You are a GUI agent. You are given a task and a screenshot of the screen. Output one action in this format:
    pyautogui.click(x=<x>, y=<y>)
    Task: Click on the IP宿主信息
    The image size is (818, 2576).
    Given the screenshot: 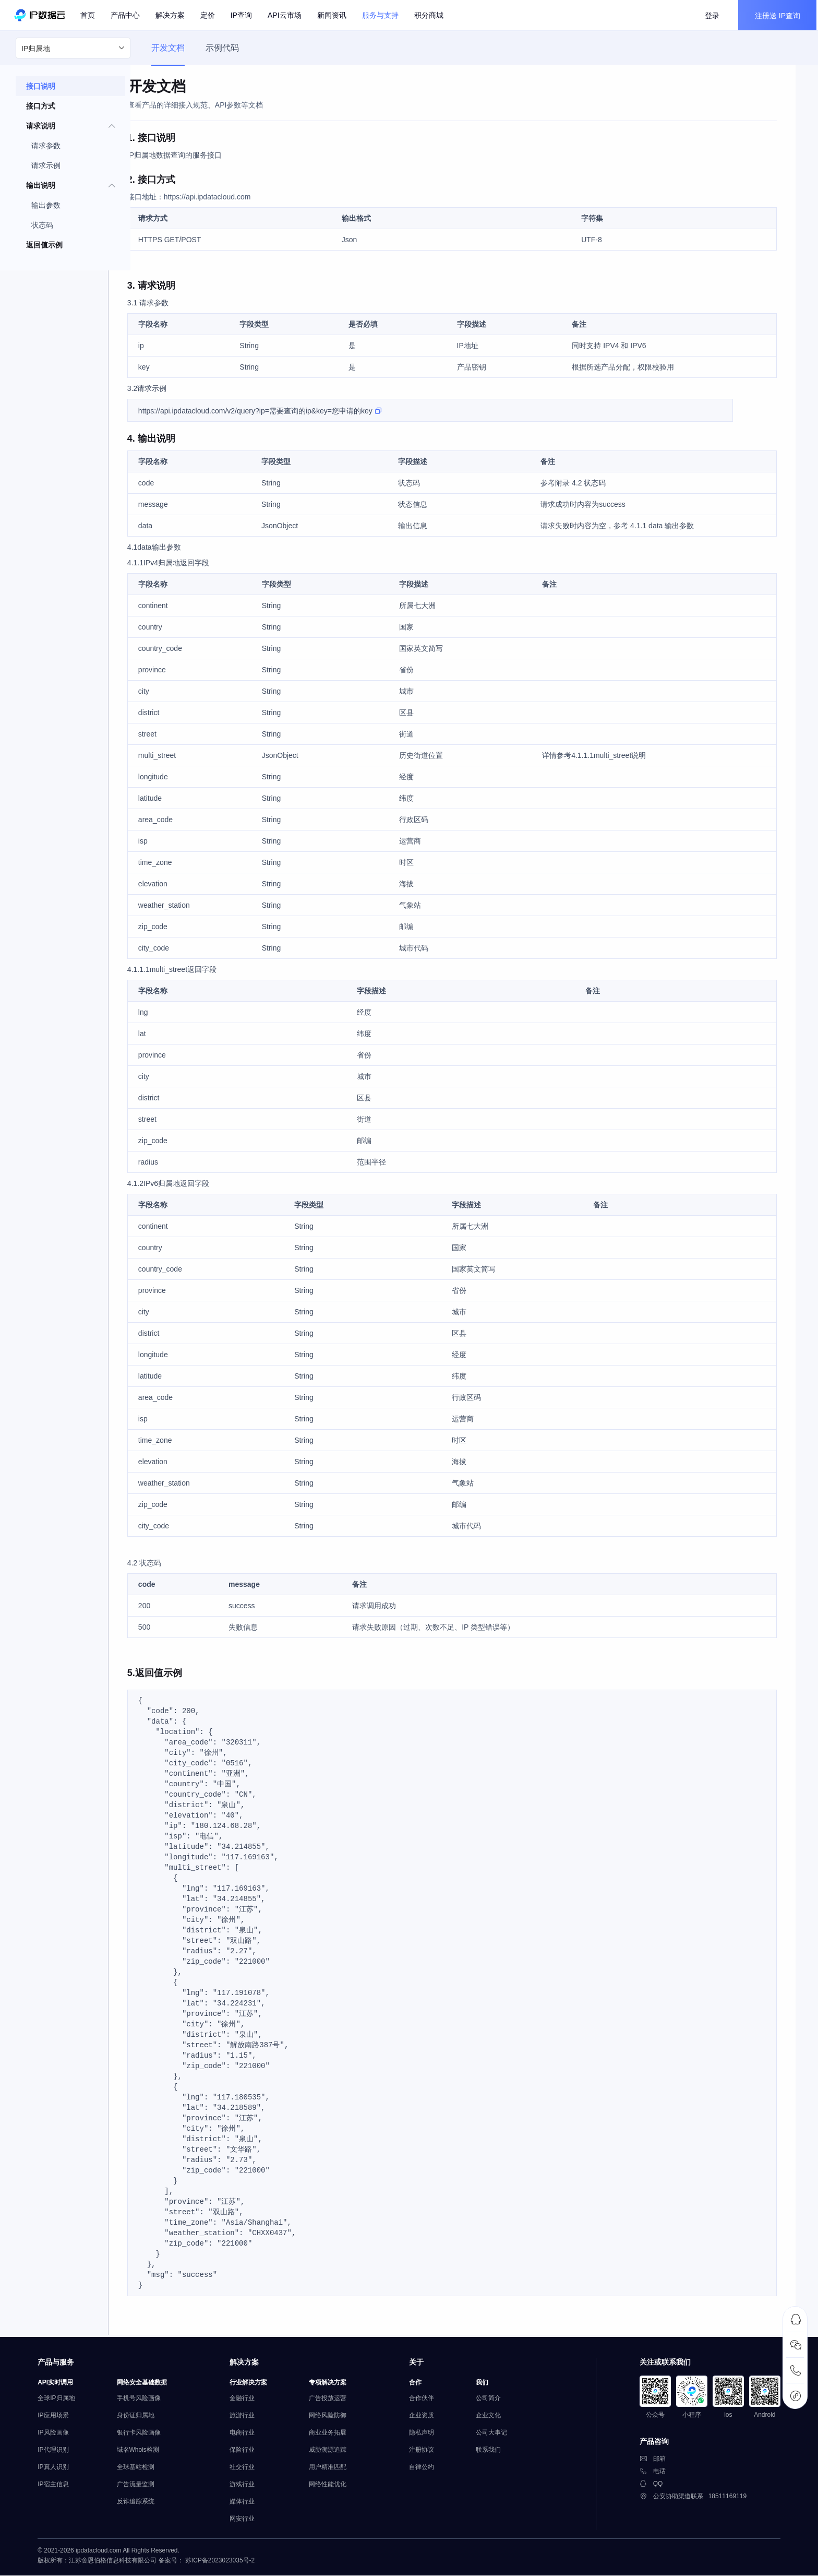 What is the action you would take?
    pyautogui.click(x=59, y=2486)
    